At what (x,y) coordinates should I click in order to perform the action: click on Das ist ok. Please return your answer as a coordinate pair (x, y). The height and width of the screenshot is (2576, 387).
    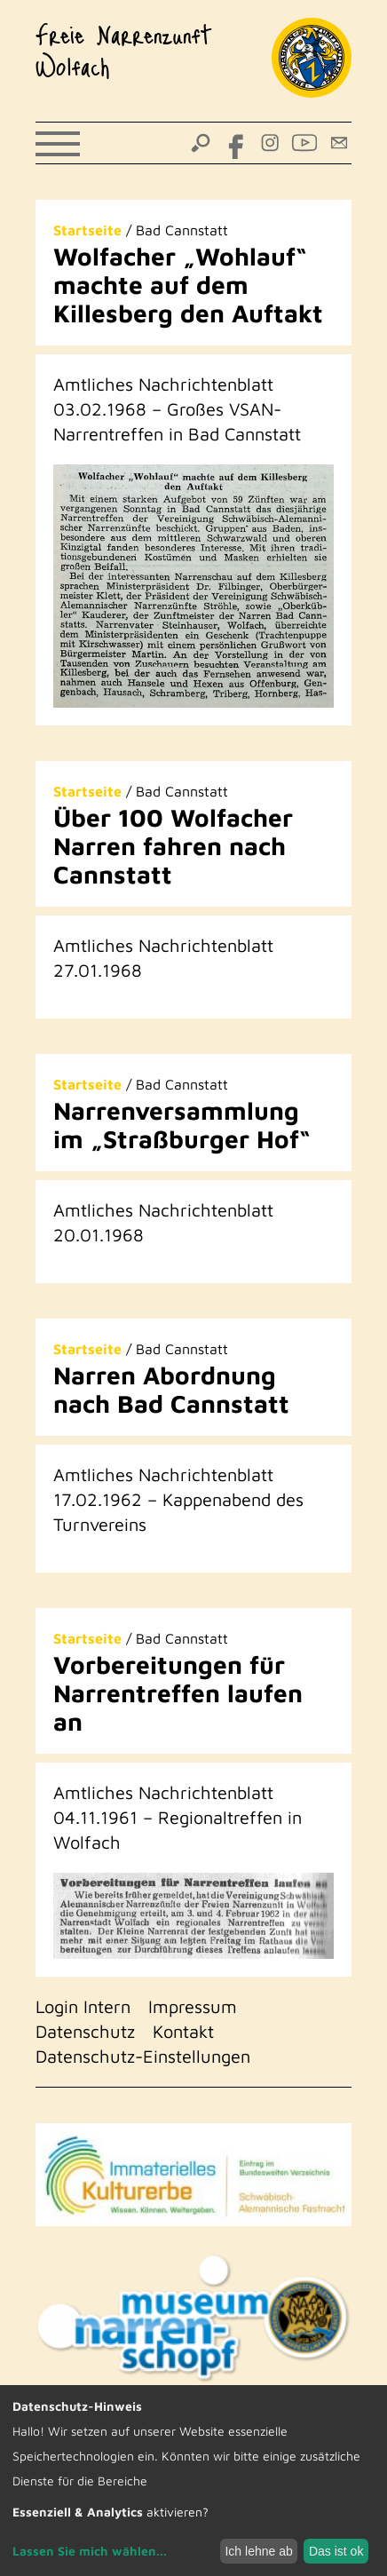
    Looking at the image, I should click on (336, 2551).